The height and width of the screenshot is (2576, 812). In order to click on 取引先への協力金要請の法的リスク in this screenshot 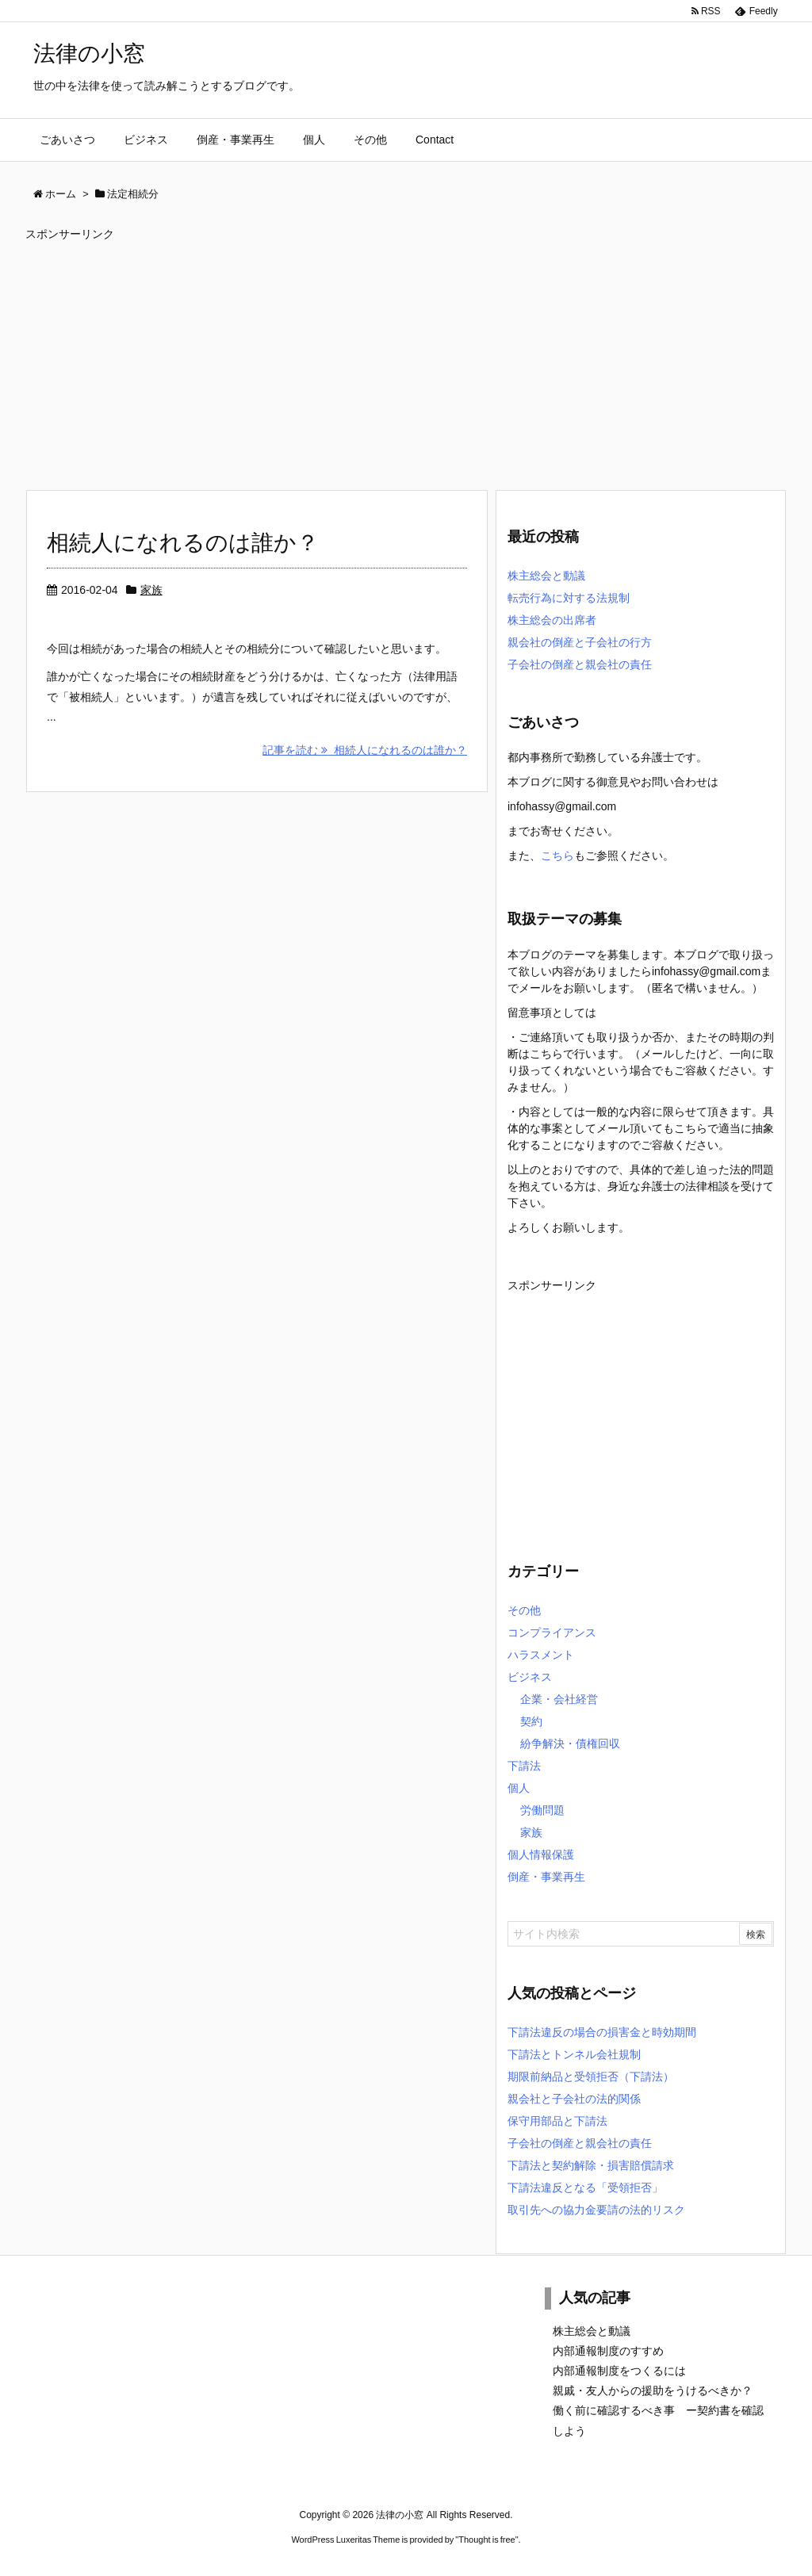, I will do `click(596, 2209)`.